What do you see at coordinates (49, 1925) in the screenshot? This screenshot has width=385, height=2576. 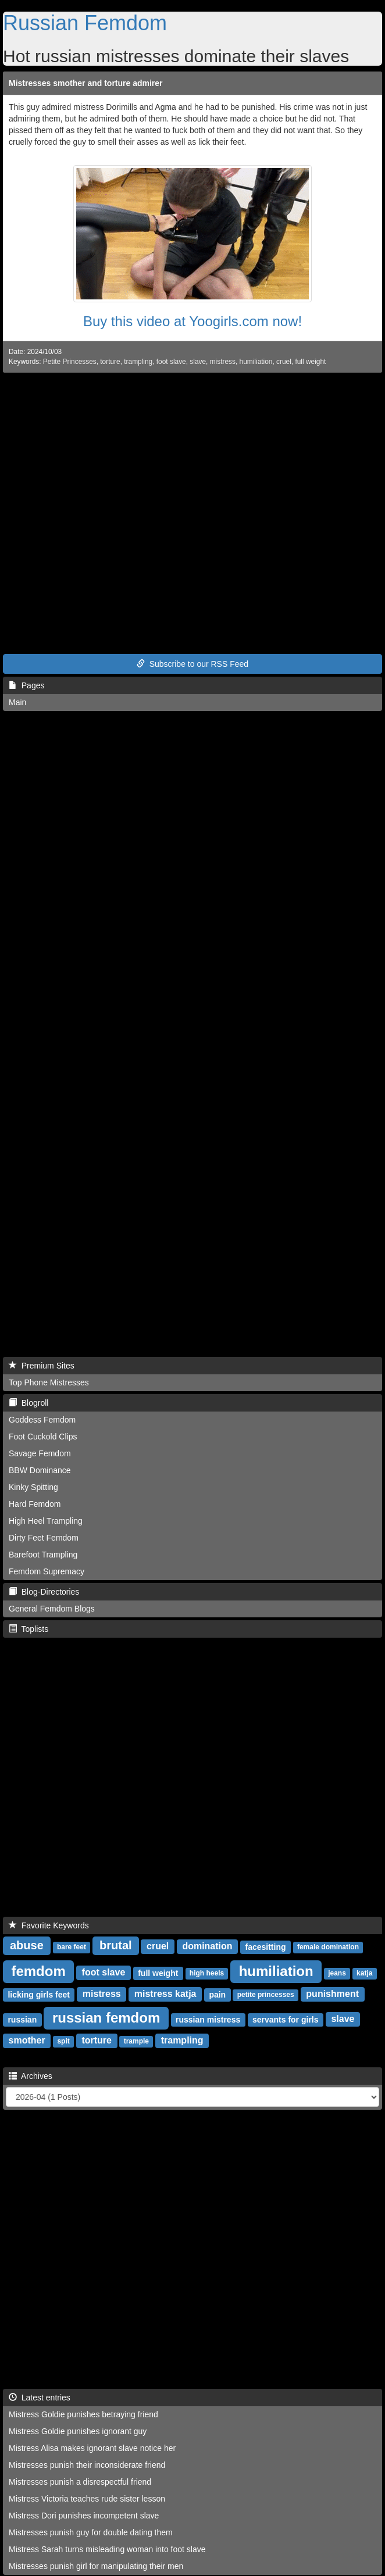 I see `Favorite Keywords` at bounding box center [49, 1925].